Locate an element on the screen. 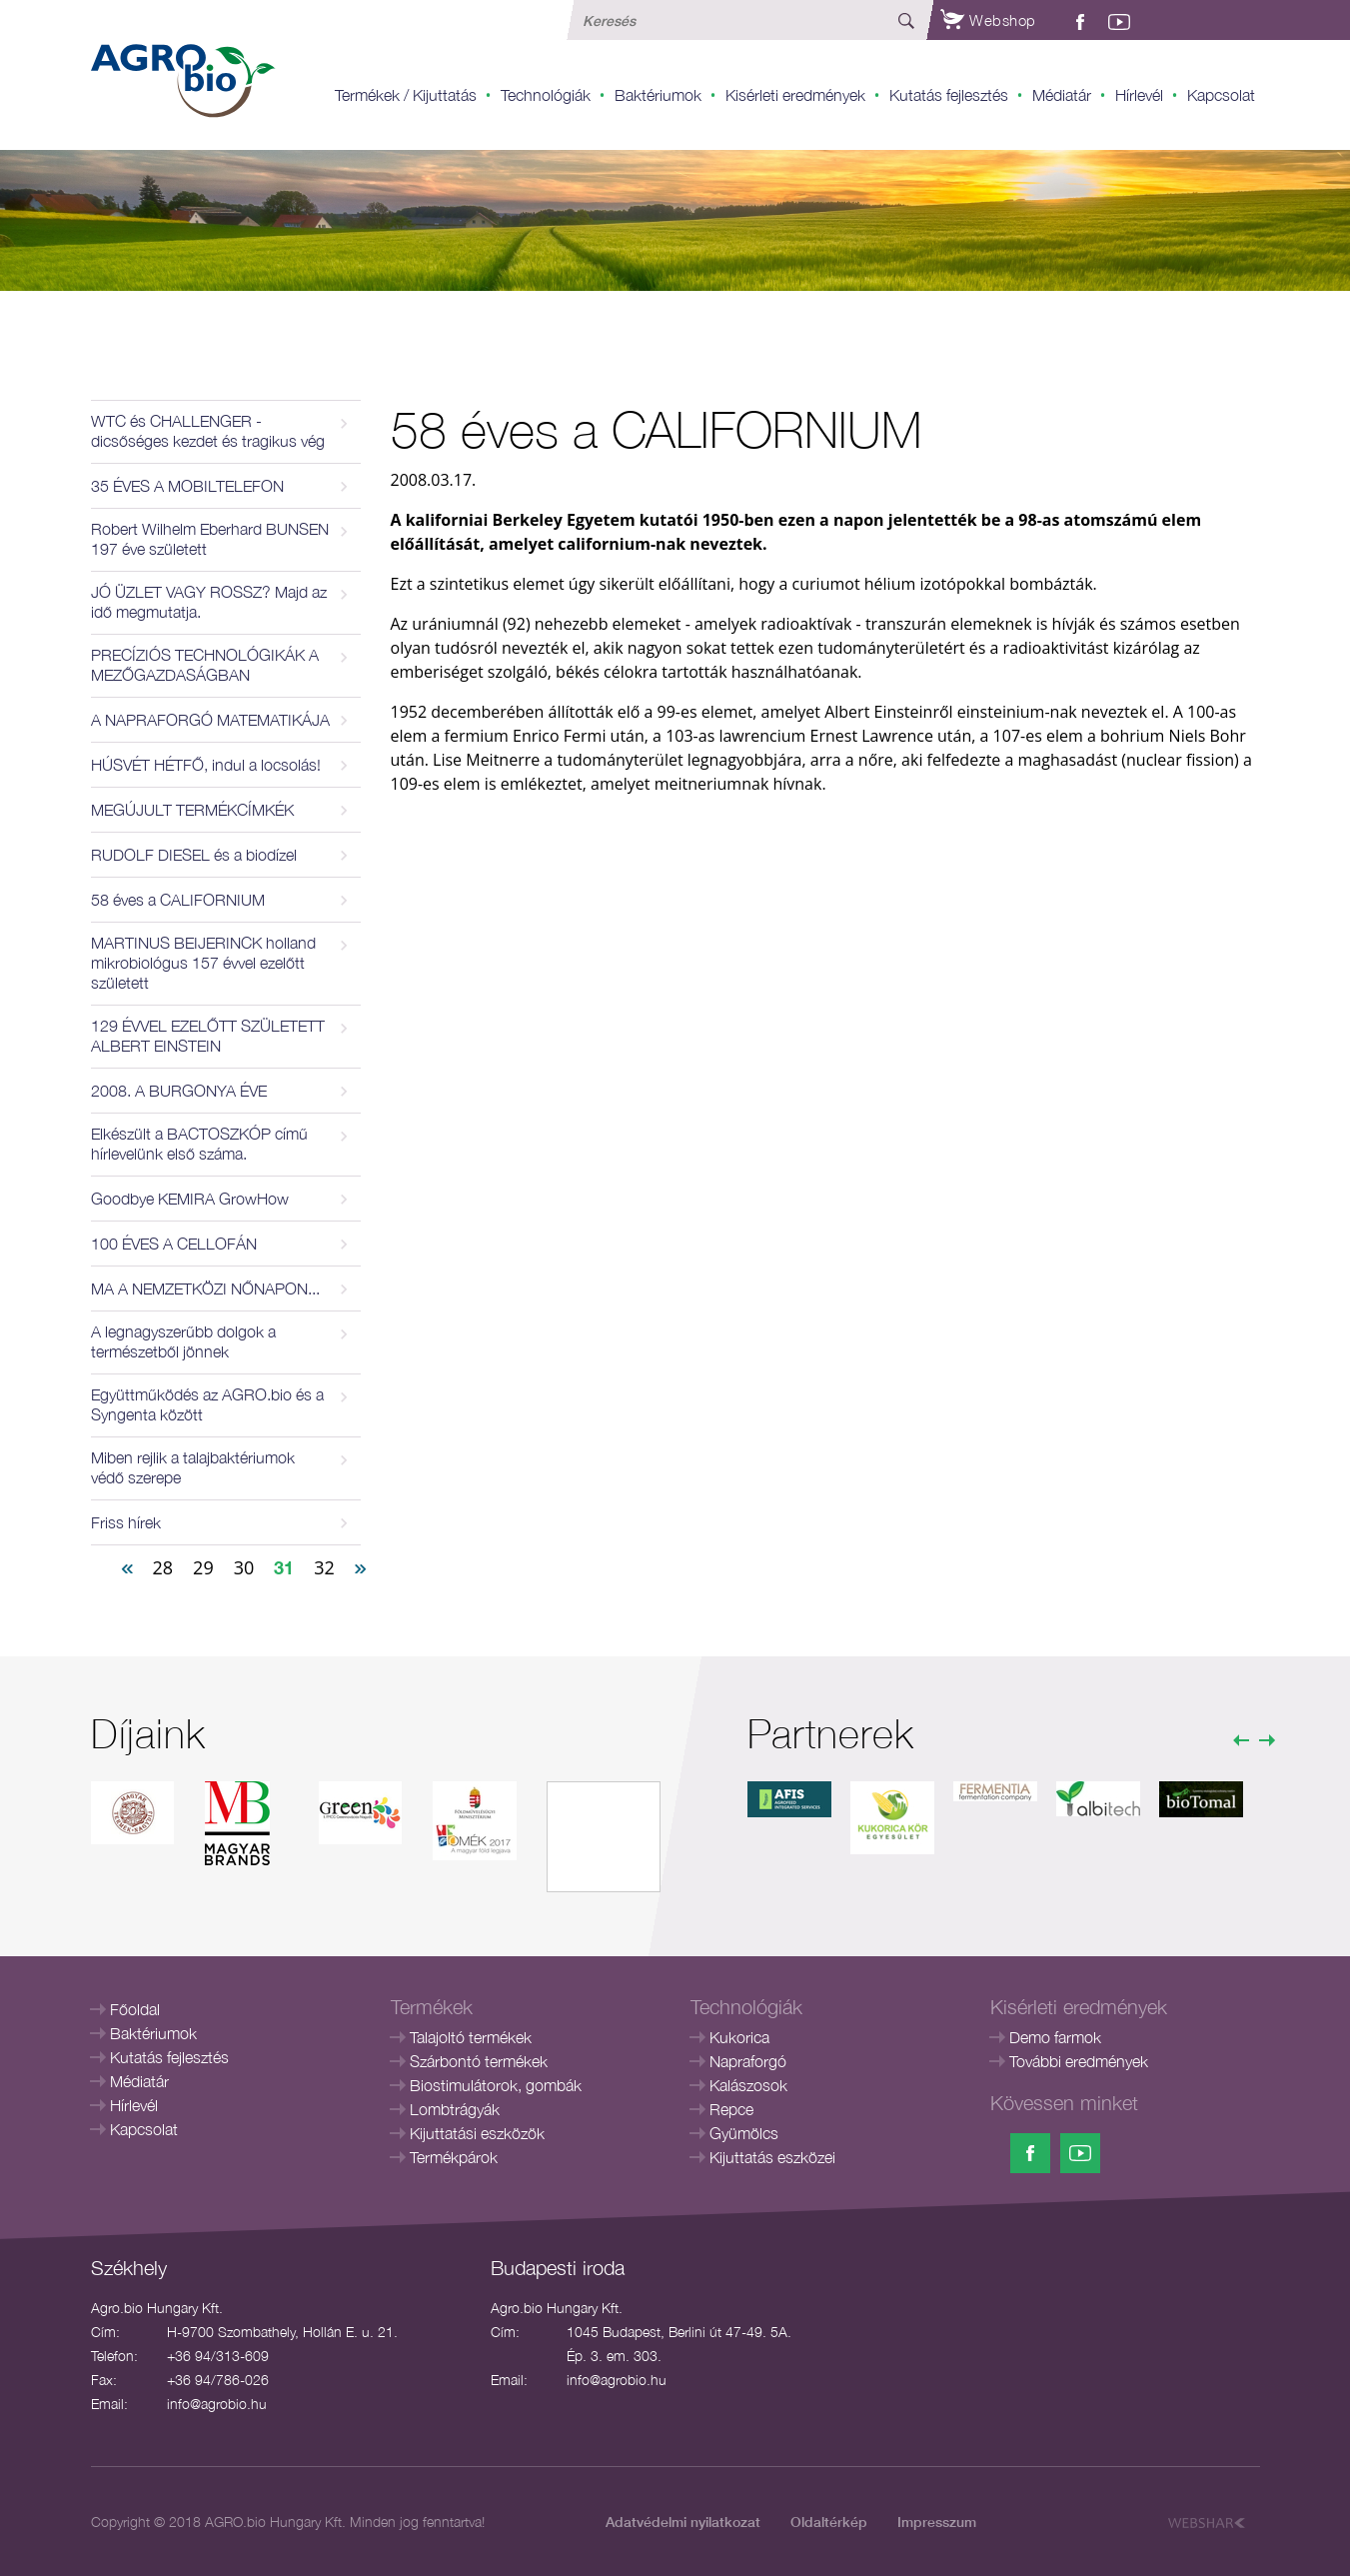 This screenshot has width=1350, height=2576. 31 is located at coordinates (284, 1567).